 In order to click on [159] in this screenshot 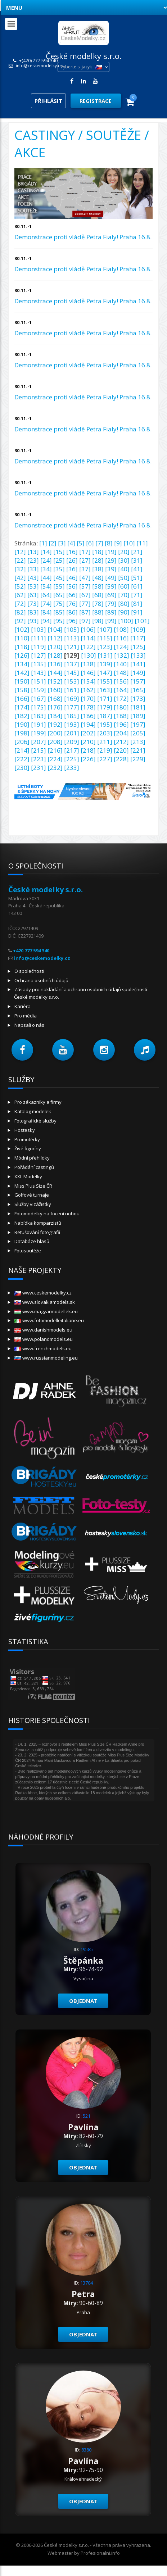, I will do `click(38, 690)`.